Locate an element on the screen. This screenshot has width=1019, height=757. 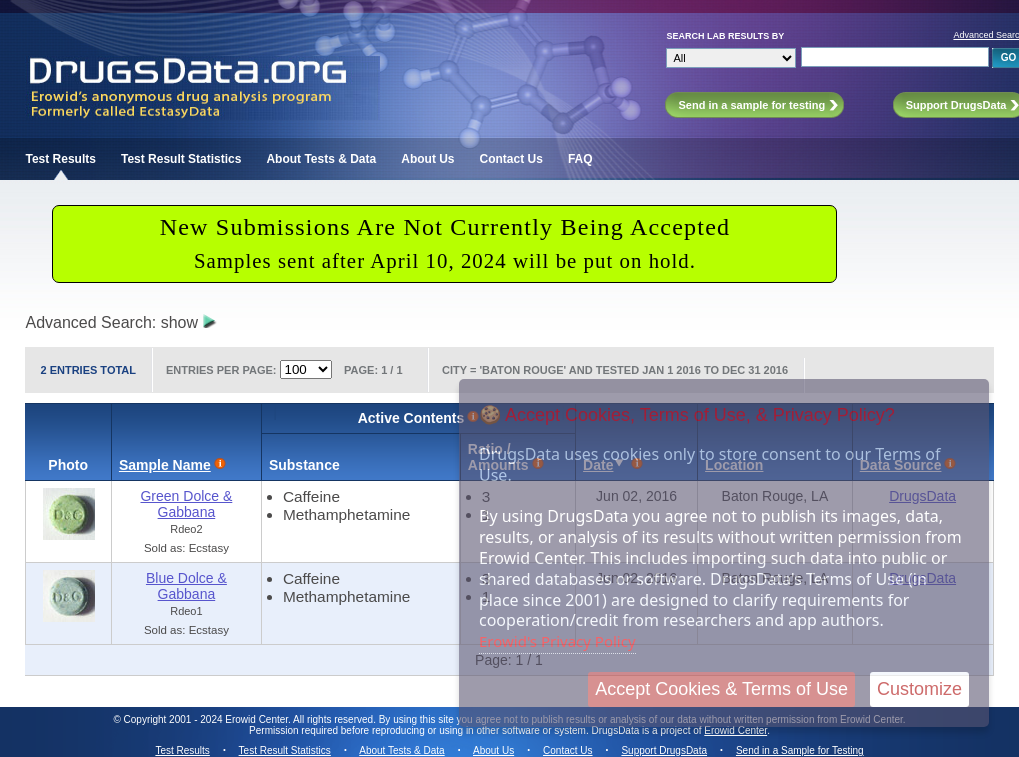
Accept Cookies & Terms of Use is located at coordinates (721, 689).